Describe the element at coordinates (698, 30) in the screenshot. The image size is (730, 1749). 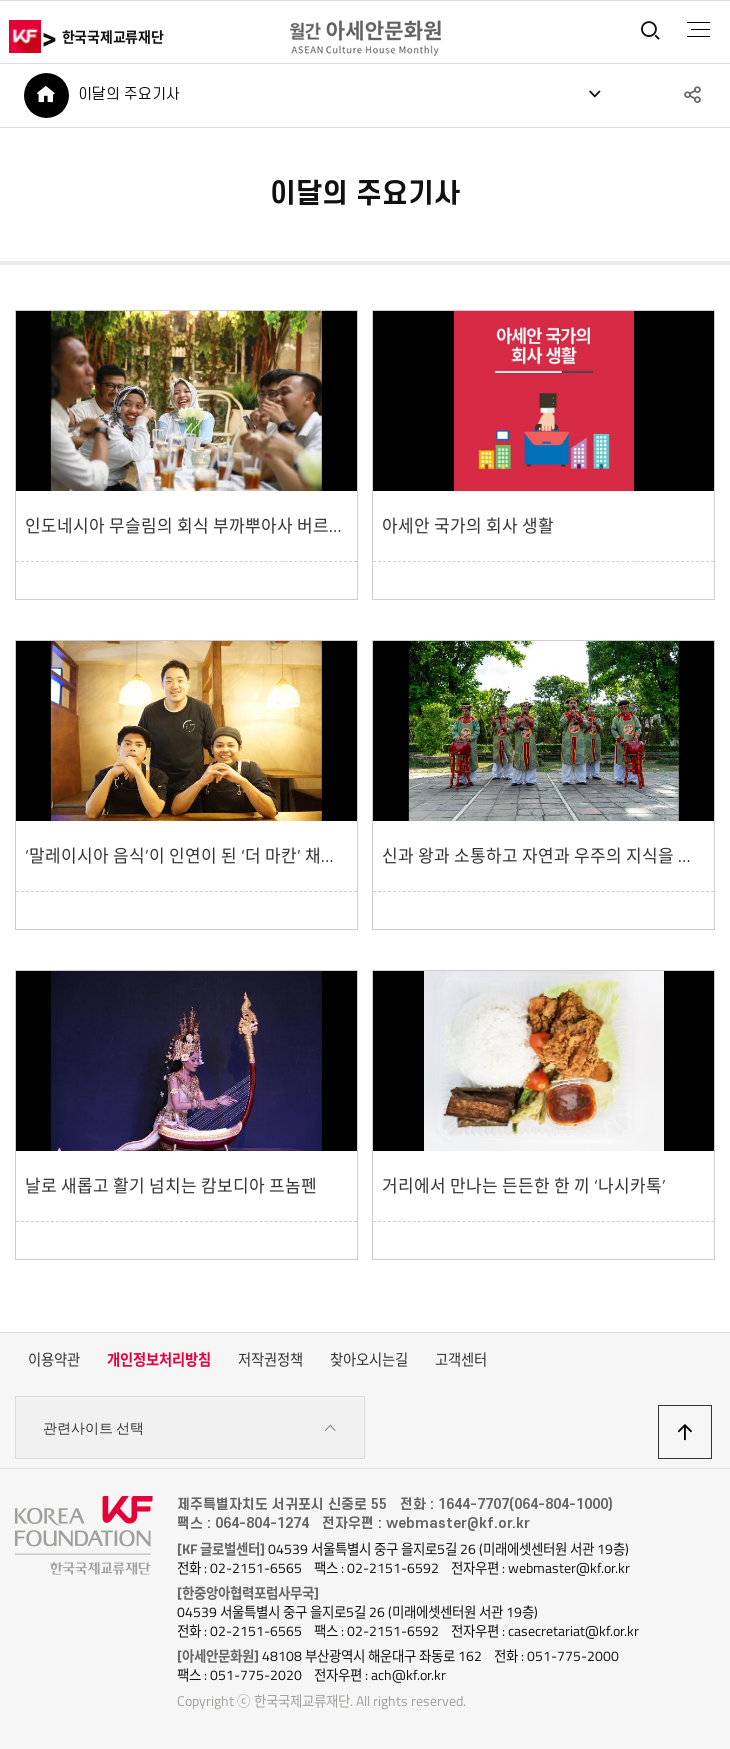
I see `전체메뉴` at that location.